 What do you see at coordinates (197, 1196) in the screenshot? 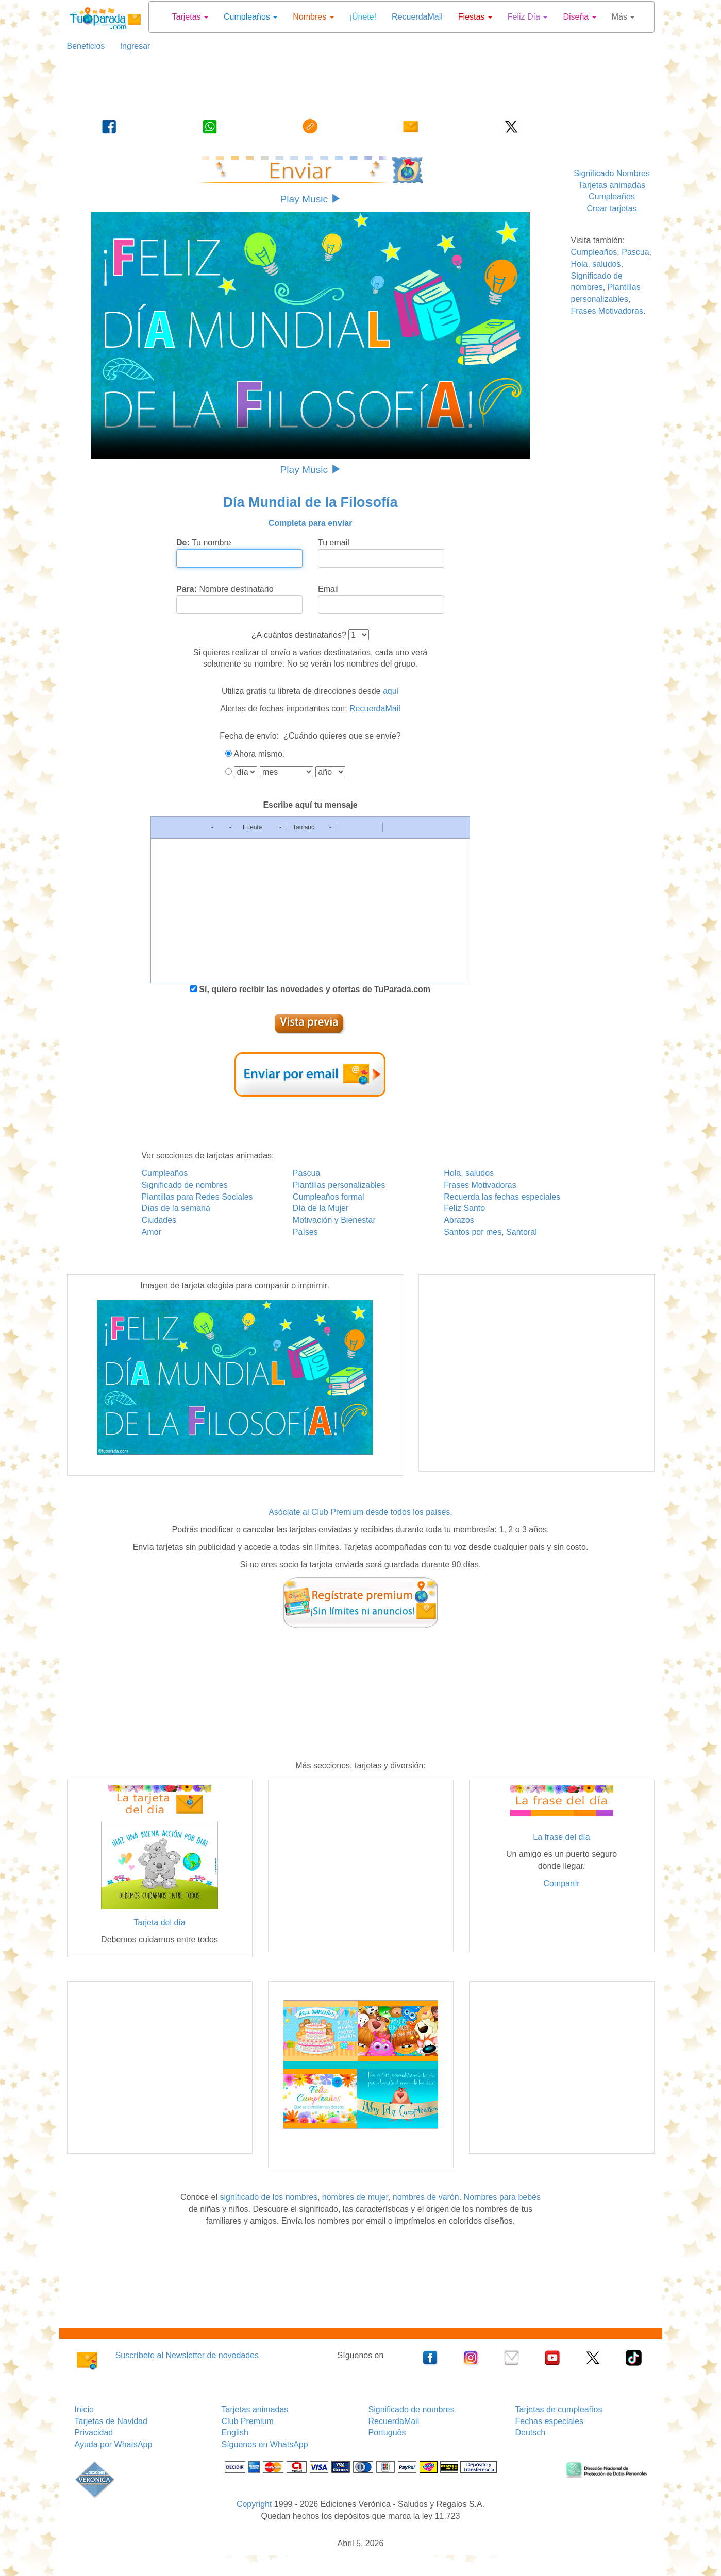
I see `Plantillas para Redes Sociales` at bounding box center [197, 1196].